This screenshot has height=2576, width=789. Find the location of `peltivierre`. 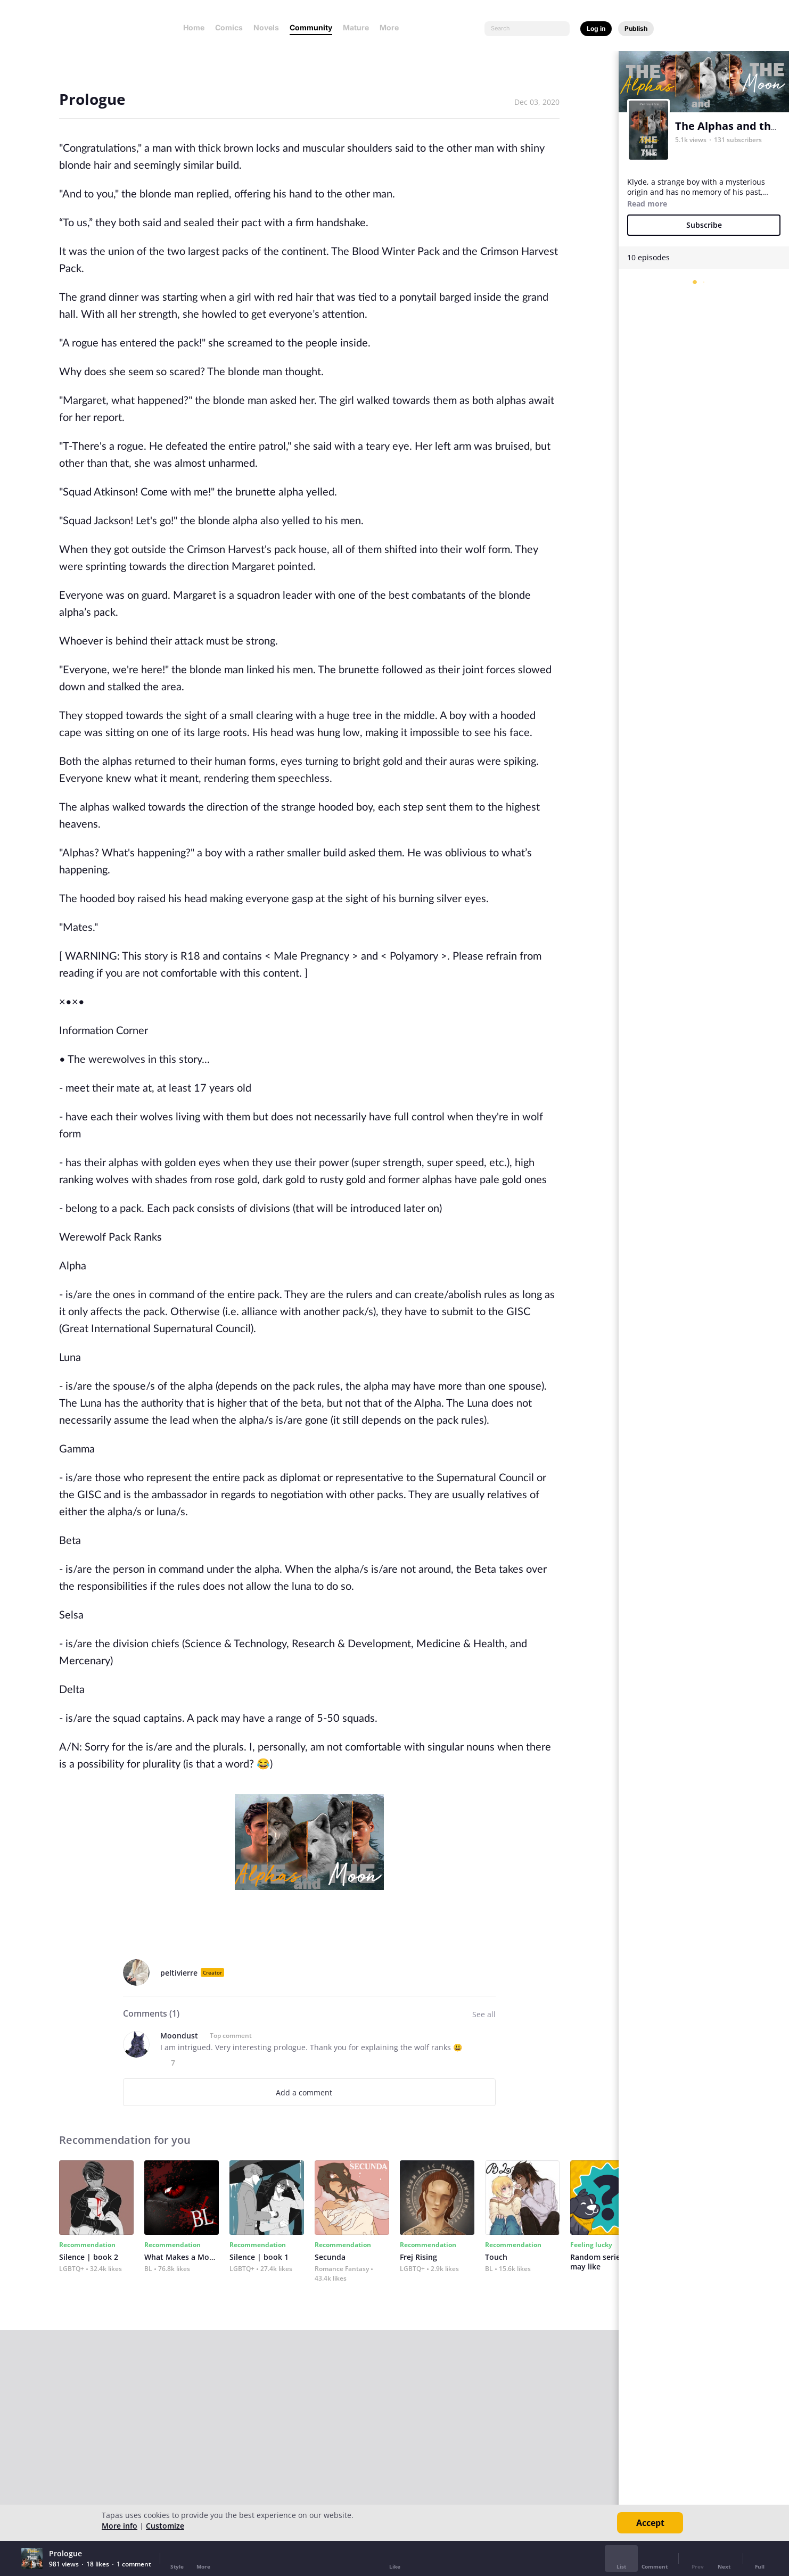

peltivierre is located at coordinates (179, 1972).